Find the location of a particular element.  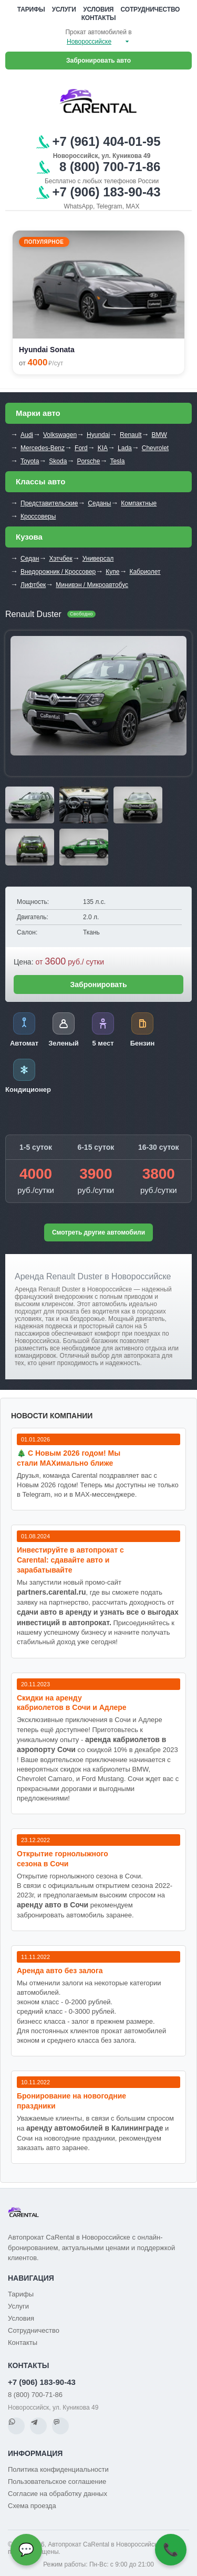

Тарифы is located at coordinates (31, 9).